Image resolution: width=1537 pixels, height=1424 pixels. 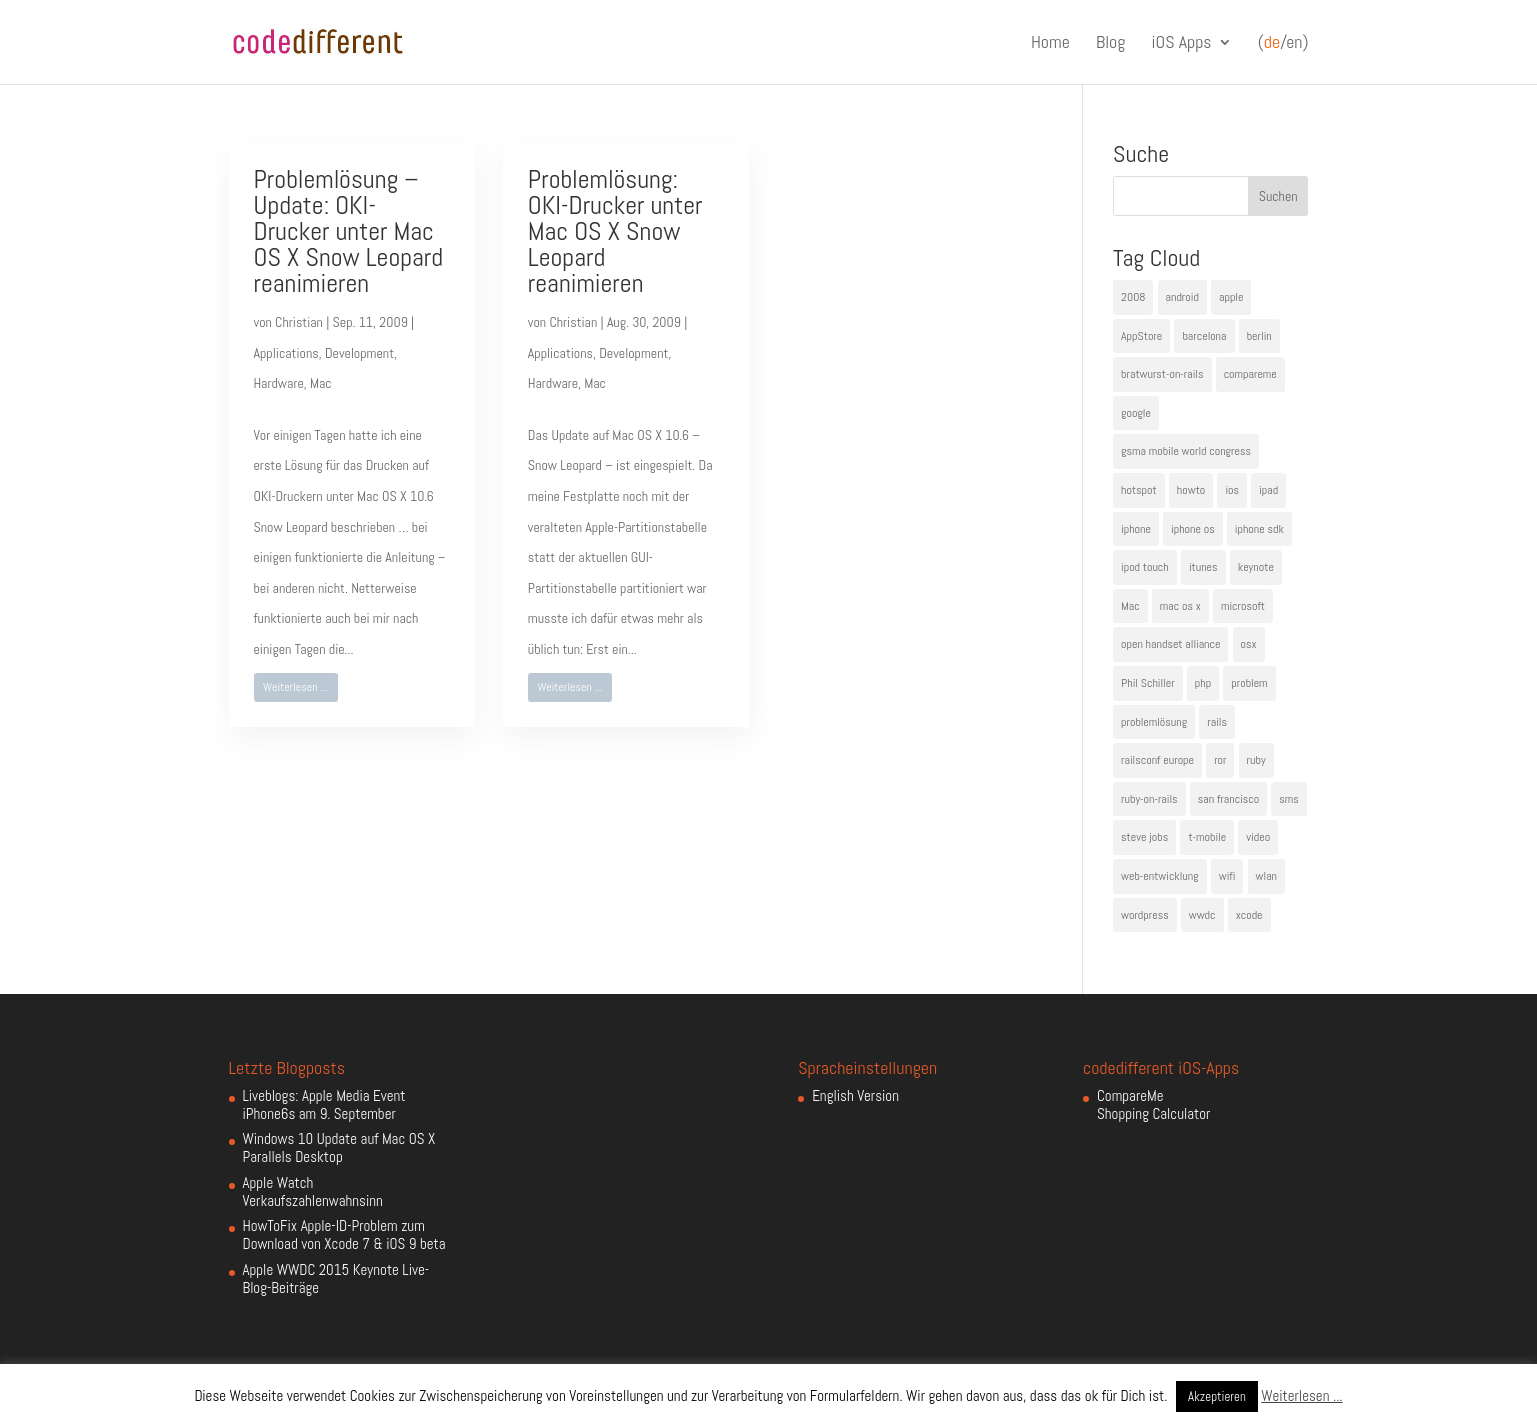 What do you see at coordinates (1160, 876) in the screenshot?
I see `web-entwicklung [web-entwicklung (4 Einträge)]` at bounding box center [1160, 876].